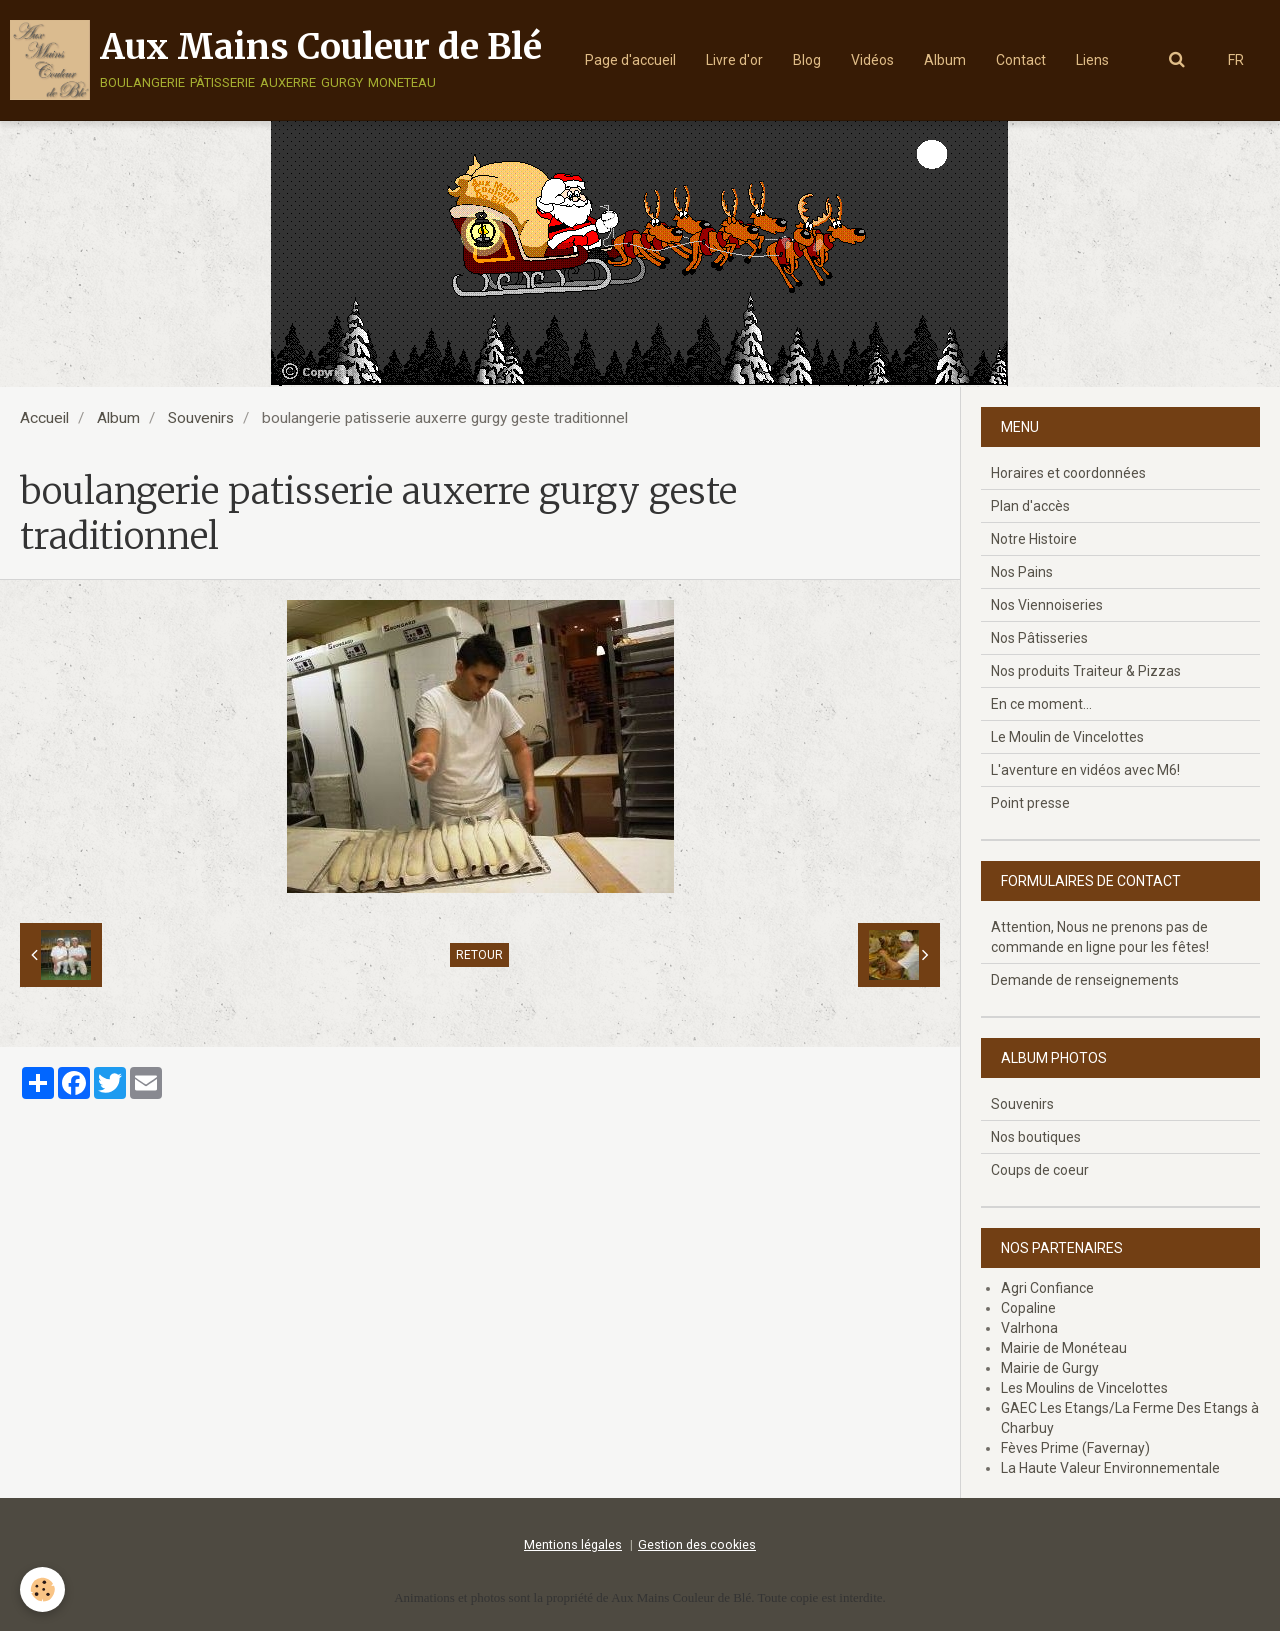 This screenshot has height=1631, width=1280. I want to click on Accueil, so click(44, 418).